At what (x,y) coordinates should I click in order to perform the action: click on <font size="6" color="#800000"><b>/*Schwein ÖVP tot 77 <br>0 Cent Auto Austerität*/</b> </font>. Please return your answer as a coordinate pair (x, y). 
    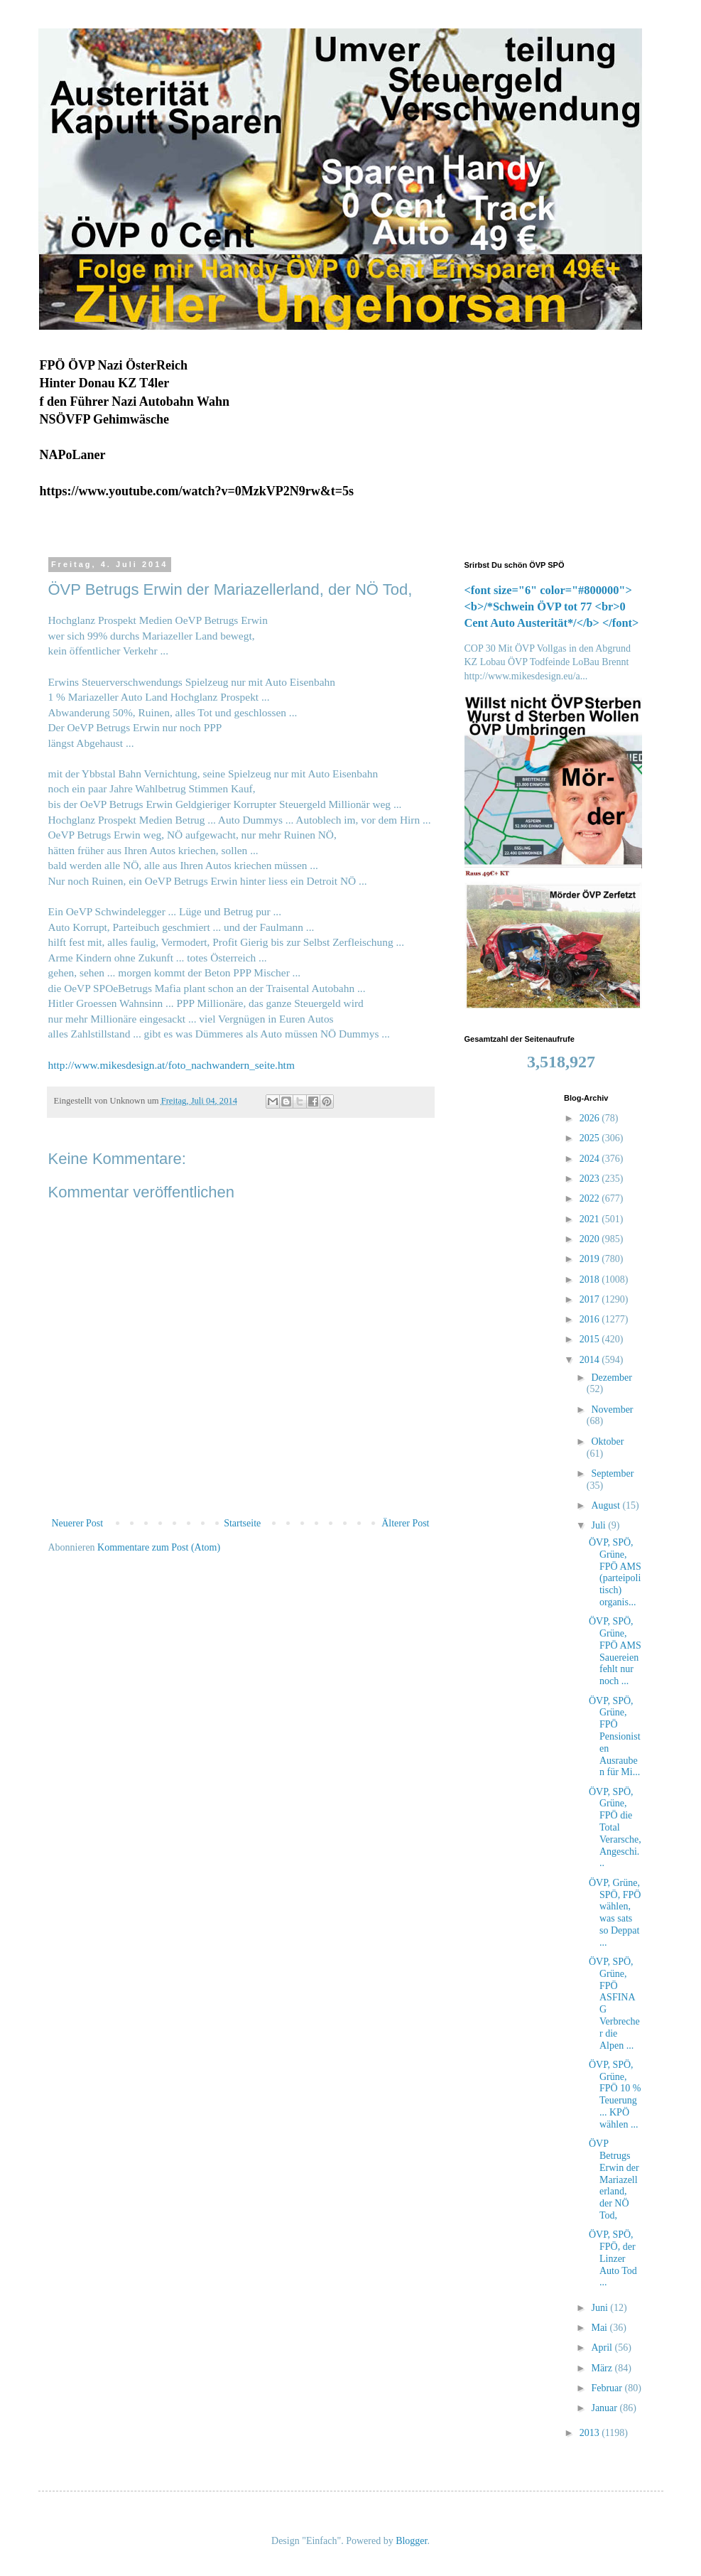
    Looking at the image, I should click on (551, 606).